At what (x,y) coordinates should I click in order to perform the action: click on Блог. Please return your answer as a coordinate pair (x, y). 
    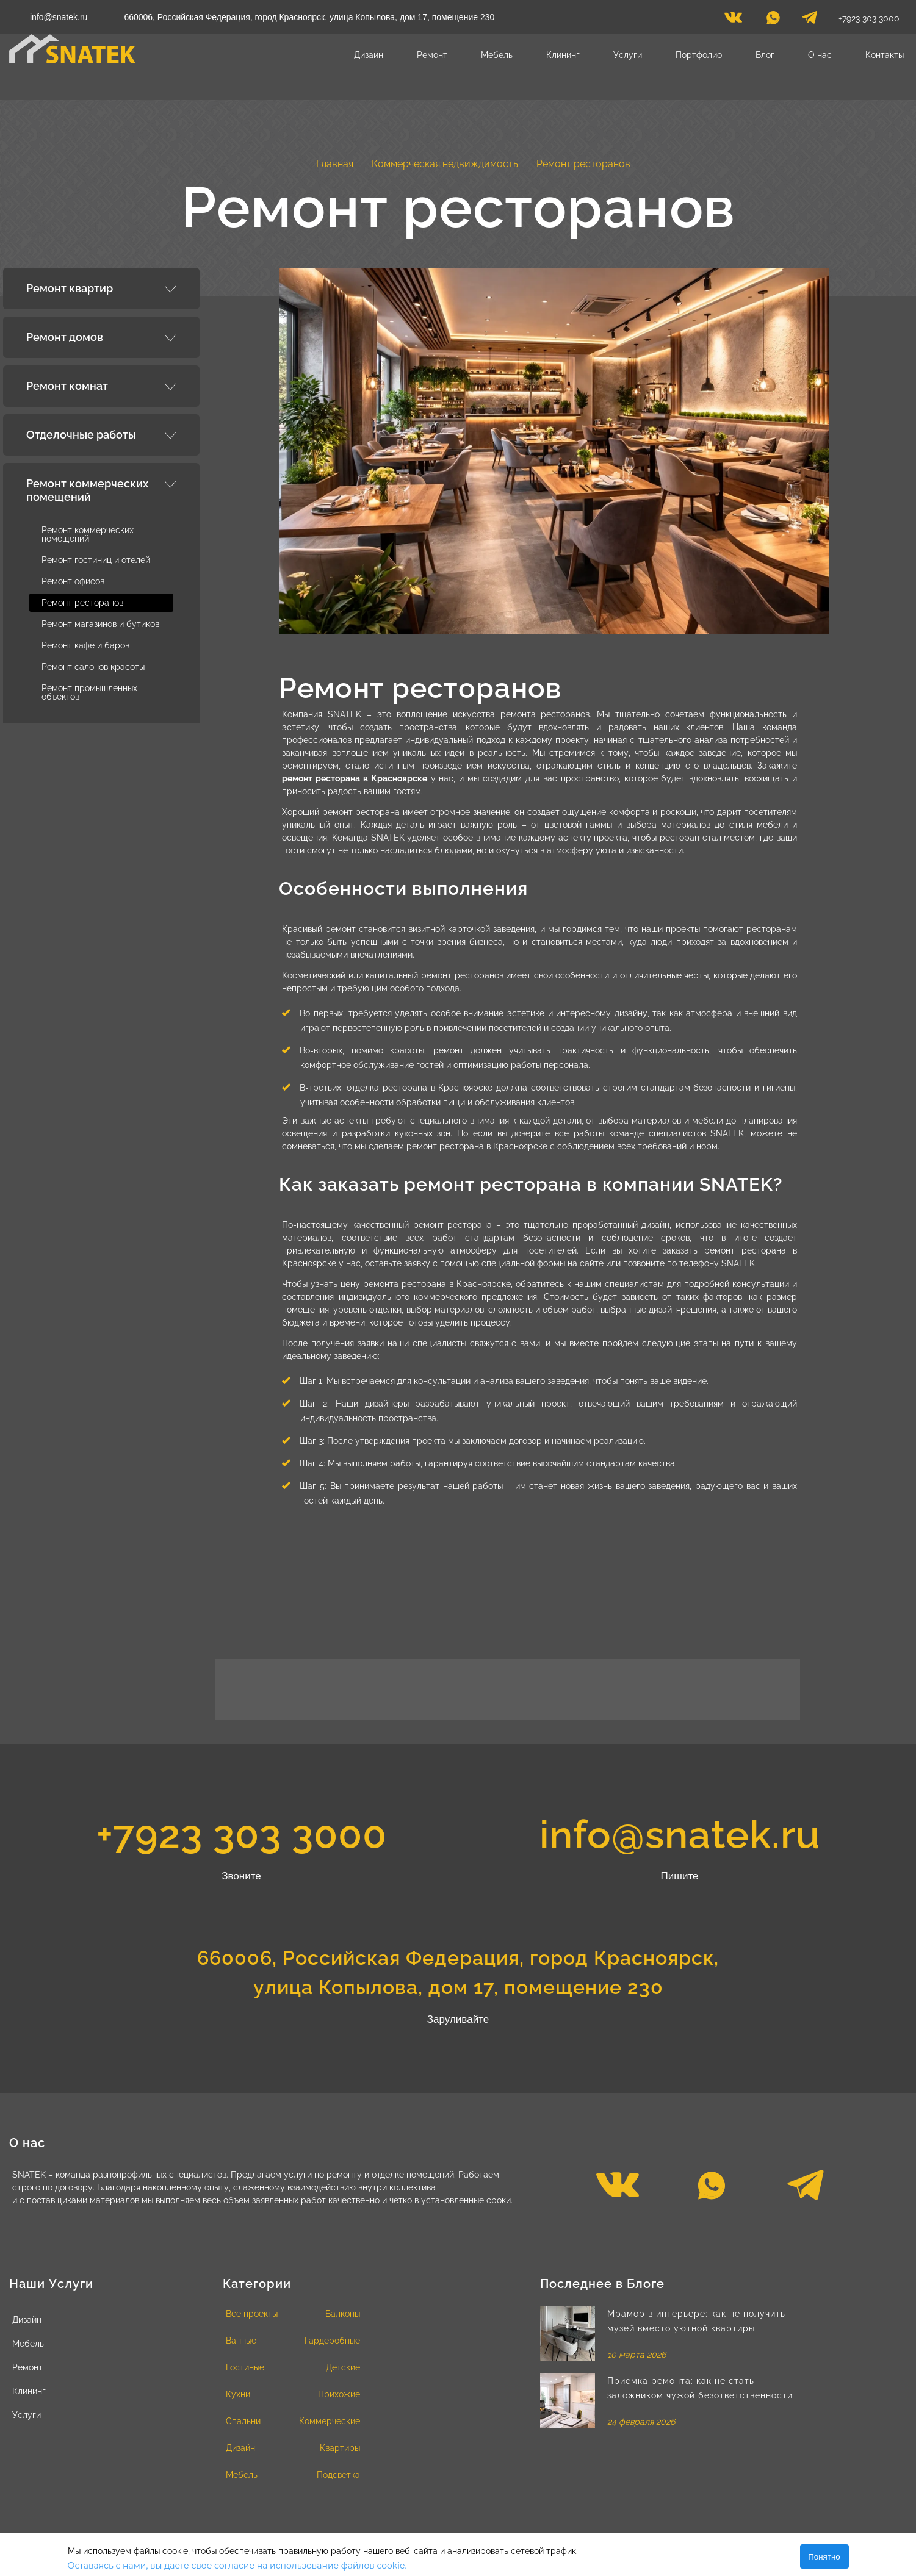
    Looking at the image, I should click on (765, 55).